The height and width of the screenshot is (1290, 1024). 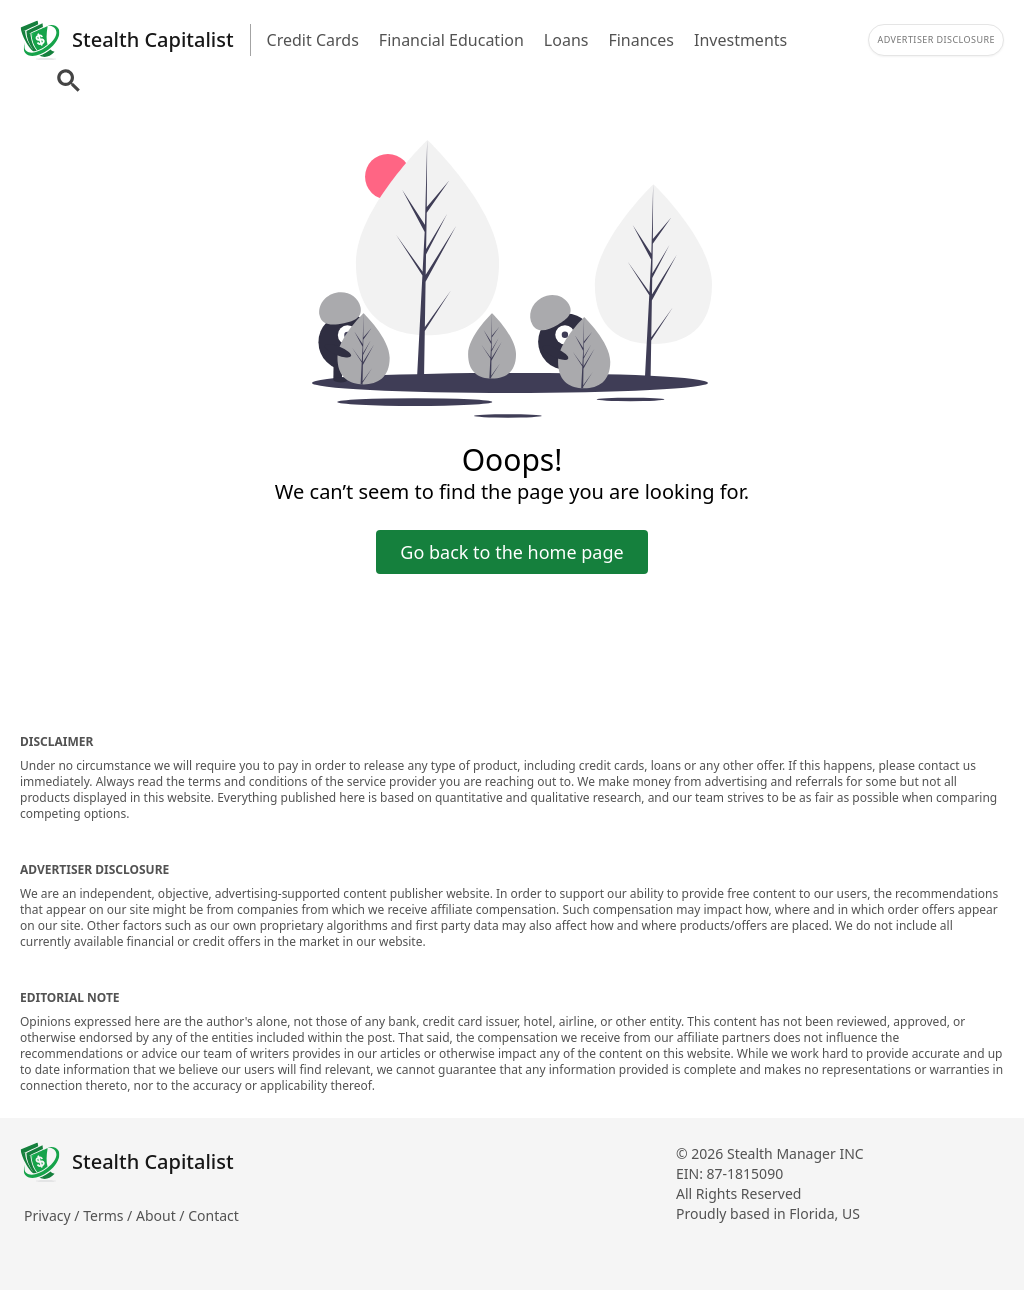 What do you see at coordinates (109, 1215) in the screenshot?
I see `Terms /` at bounding box center [109, 1215].